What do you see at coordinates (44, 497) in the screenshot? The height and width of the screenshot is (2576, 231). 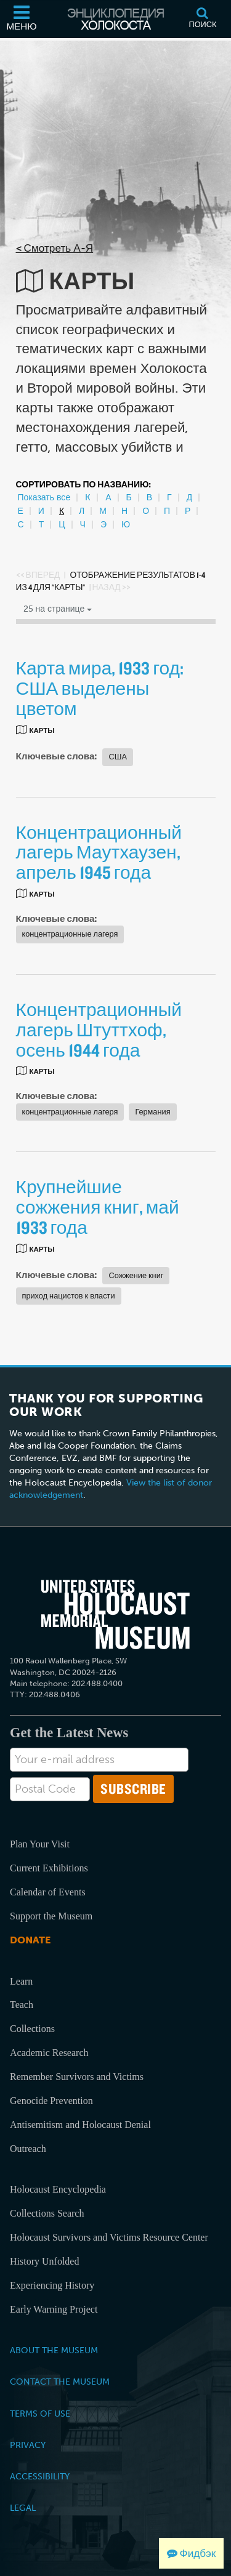 I see `Показать все` at bounding box center [44, 497].